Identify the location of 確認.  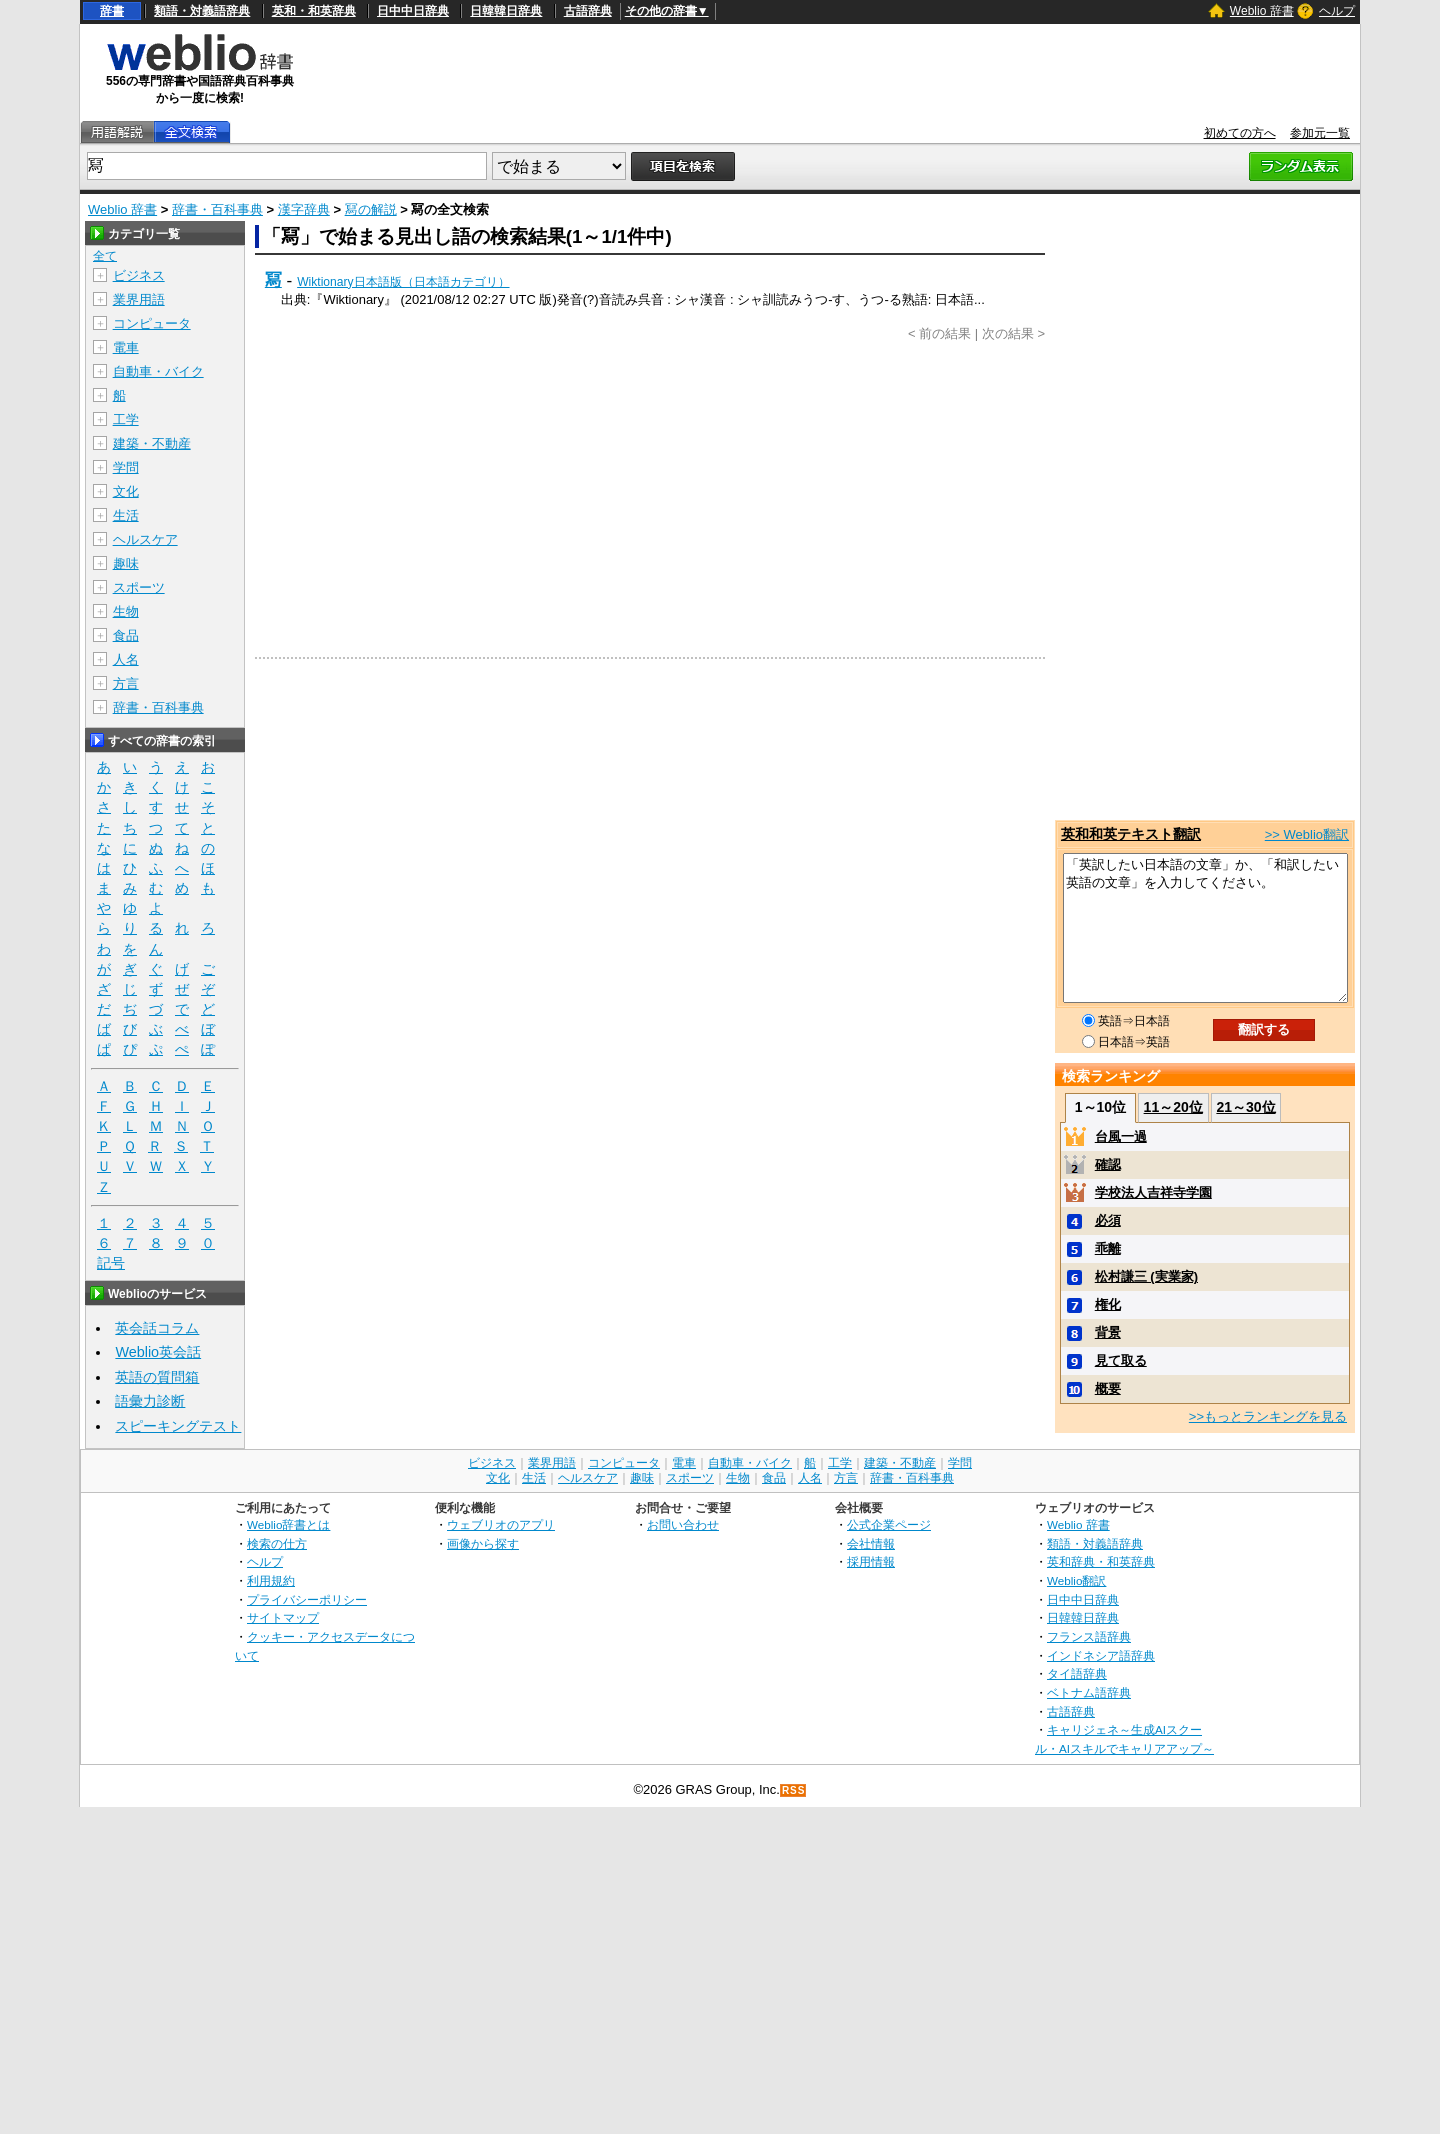
(1108, 1164).